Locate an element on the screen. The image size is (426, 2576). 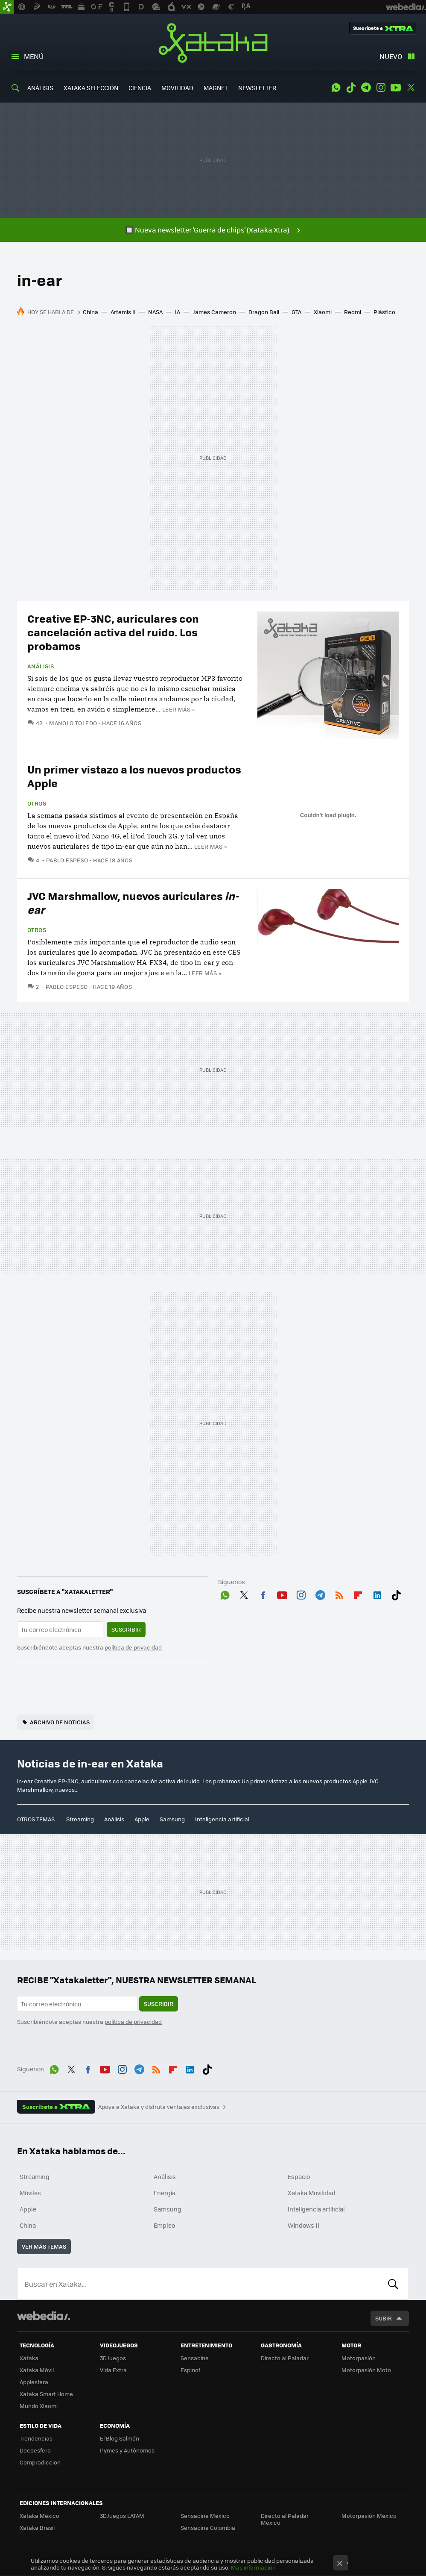
China is located at coordinates (90, 312).